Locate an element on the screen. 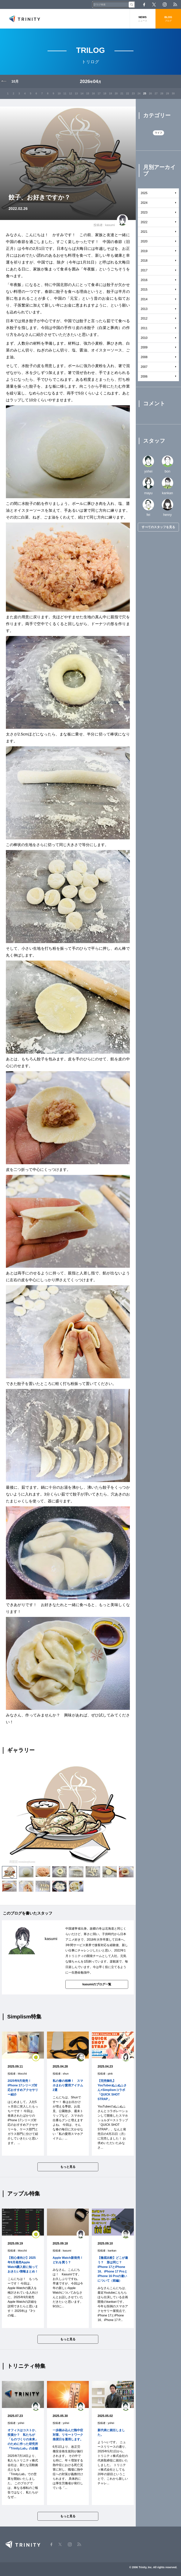 This screenshot has width=181, height=2576. 2013 is located at coordinates (144, 309).